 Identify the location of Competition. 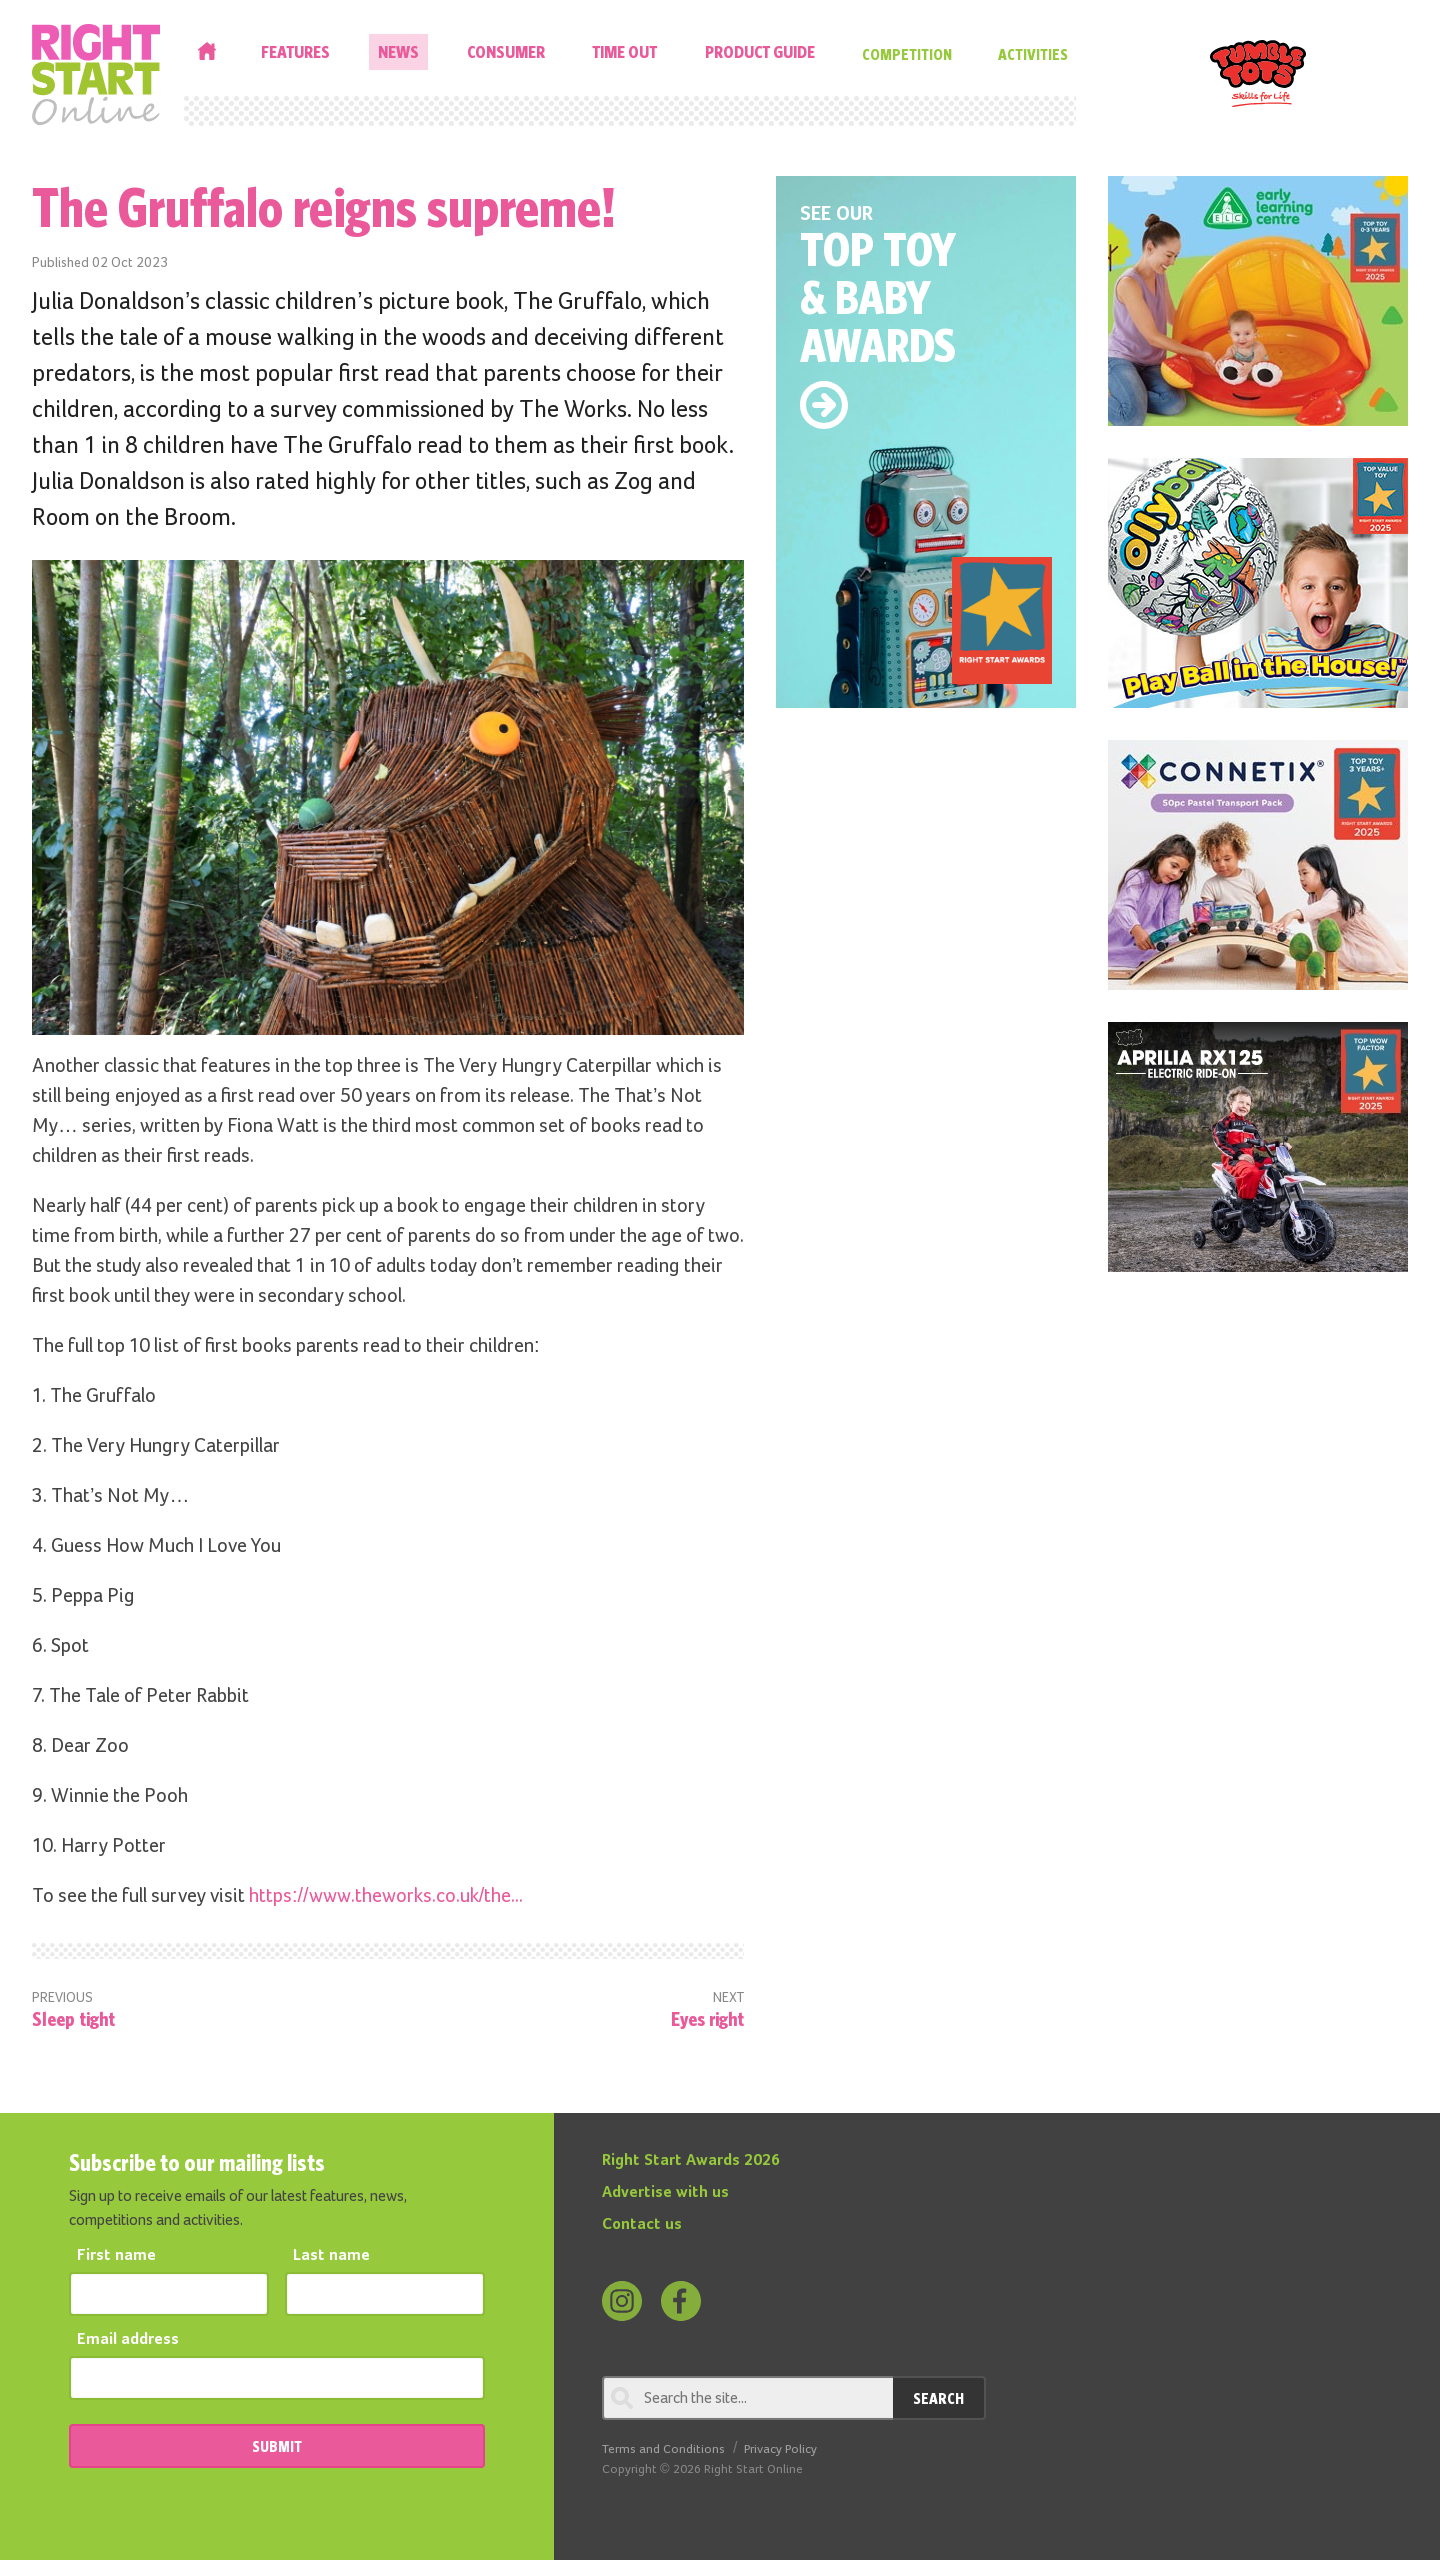
(907, 54).